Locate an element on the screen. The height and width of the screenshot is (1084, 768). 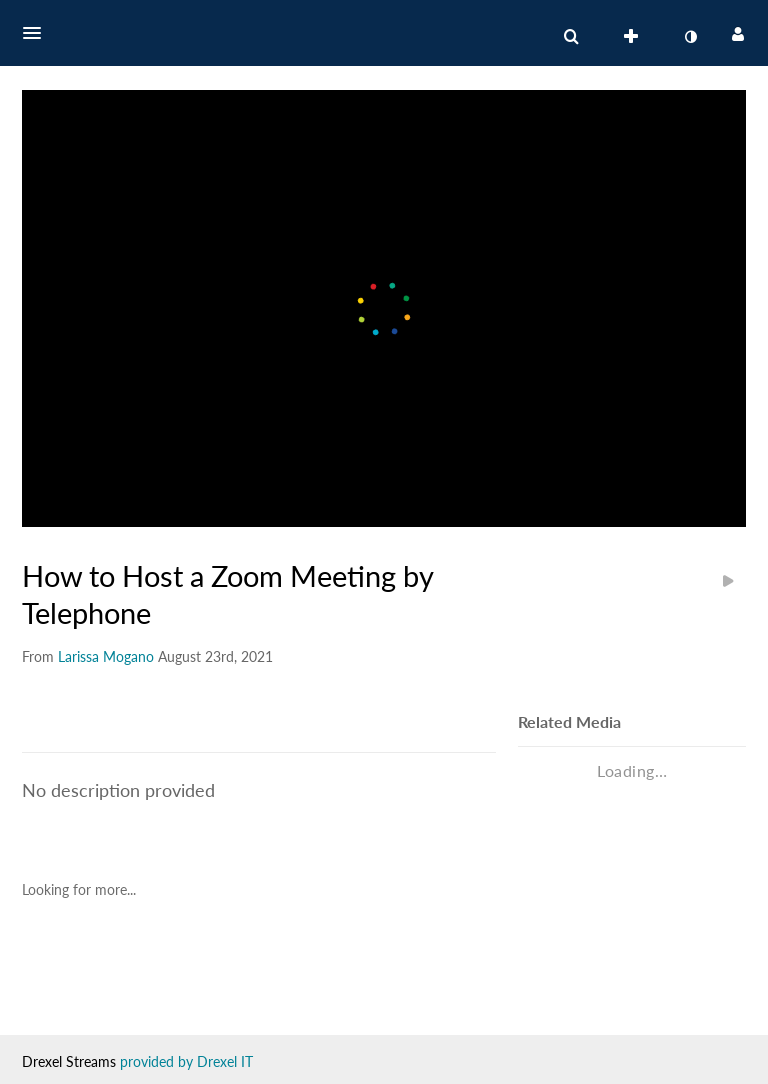
[button] is located at coordinates (38, 33).